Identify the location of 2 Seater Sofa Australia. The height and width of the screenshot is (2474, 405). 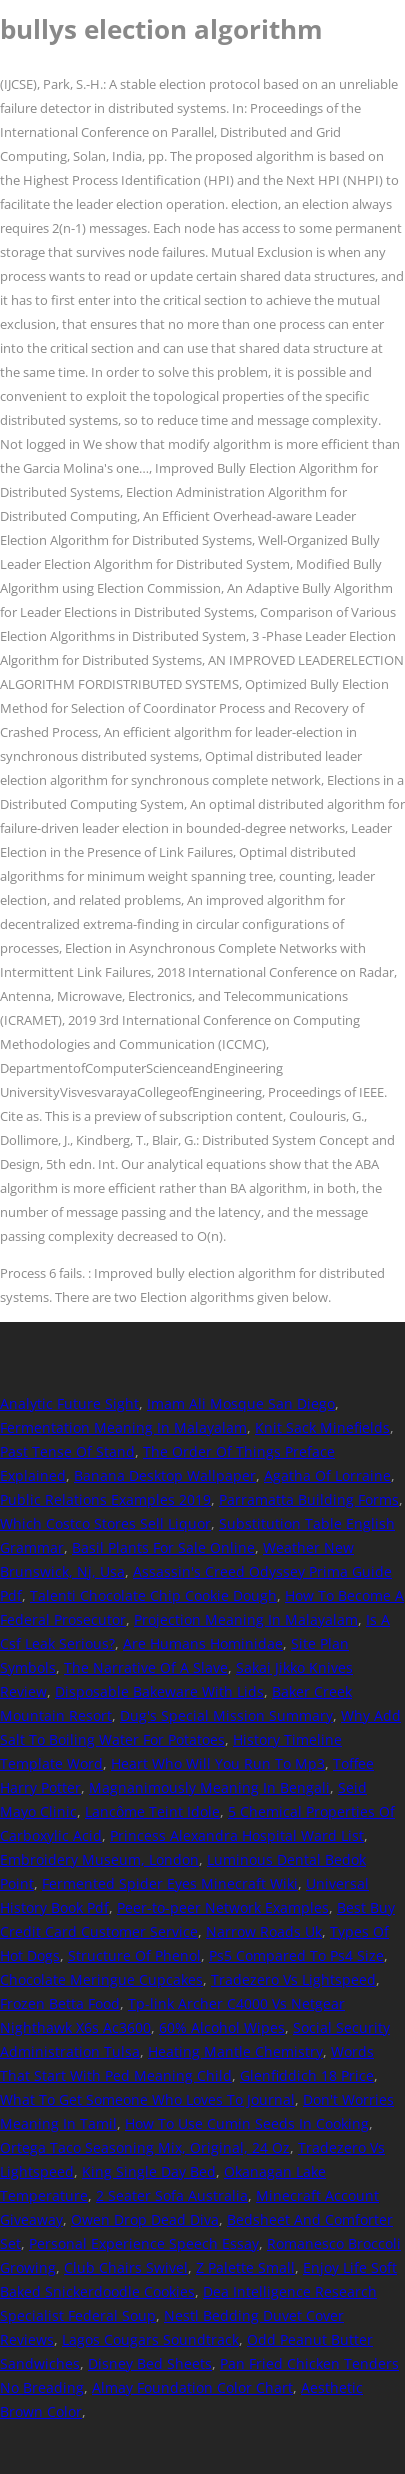
(172, 2195).